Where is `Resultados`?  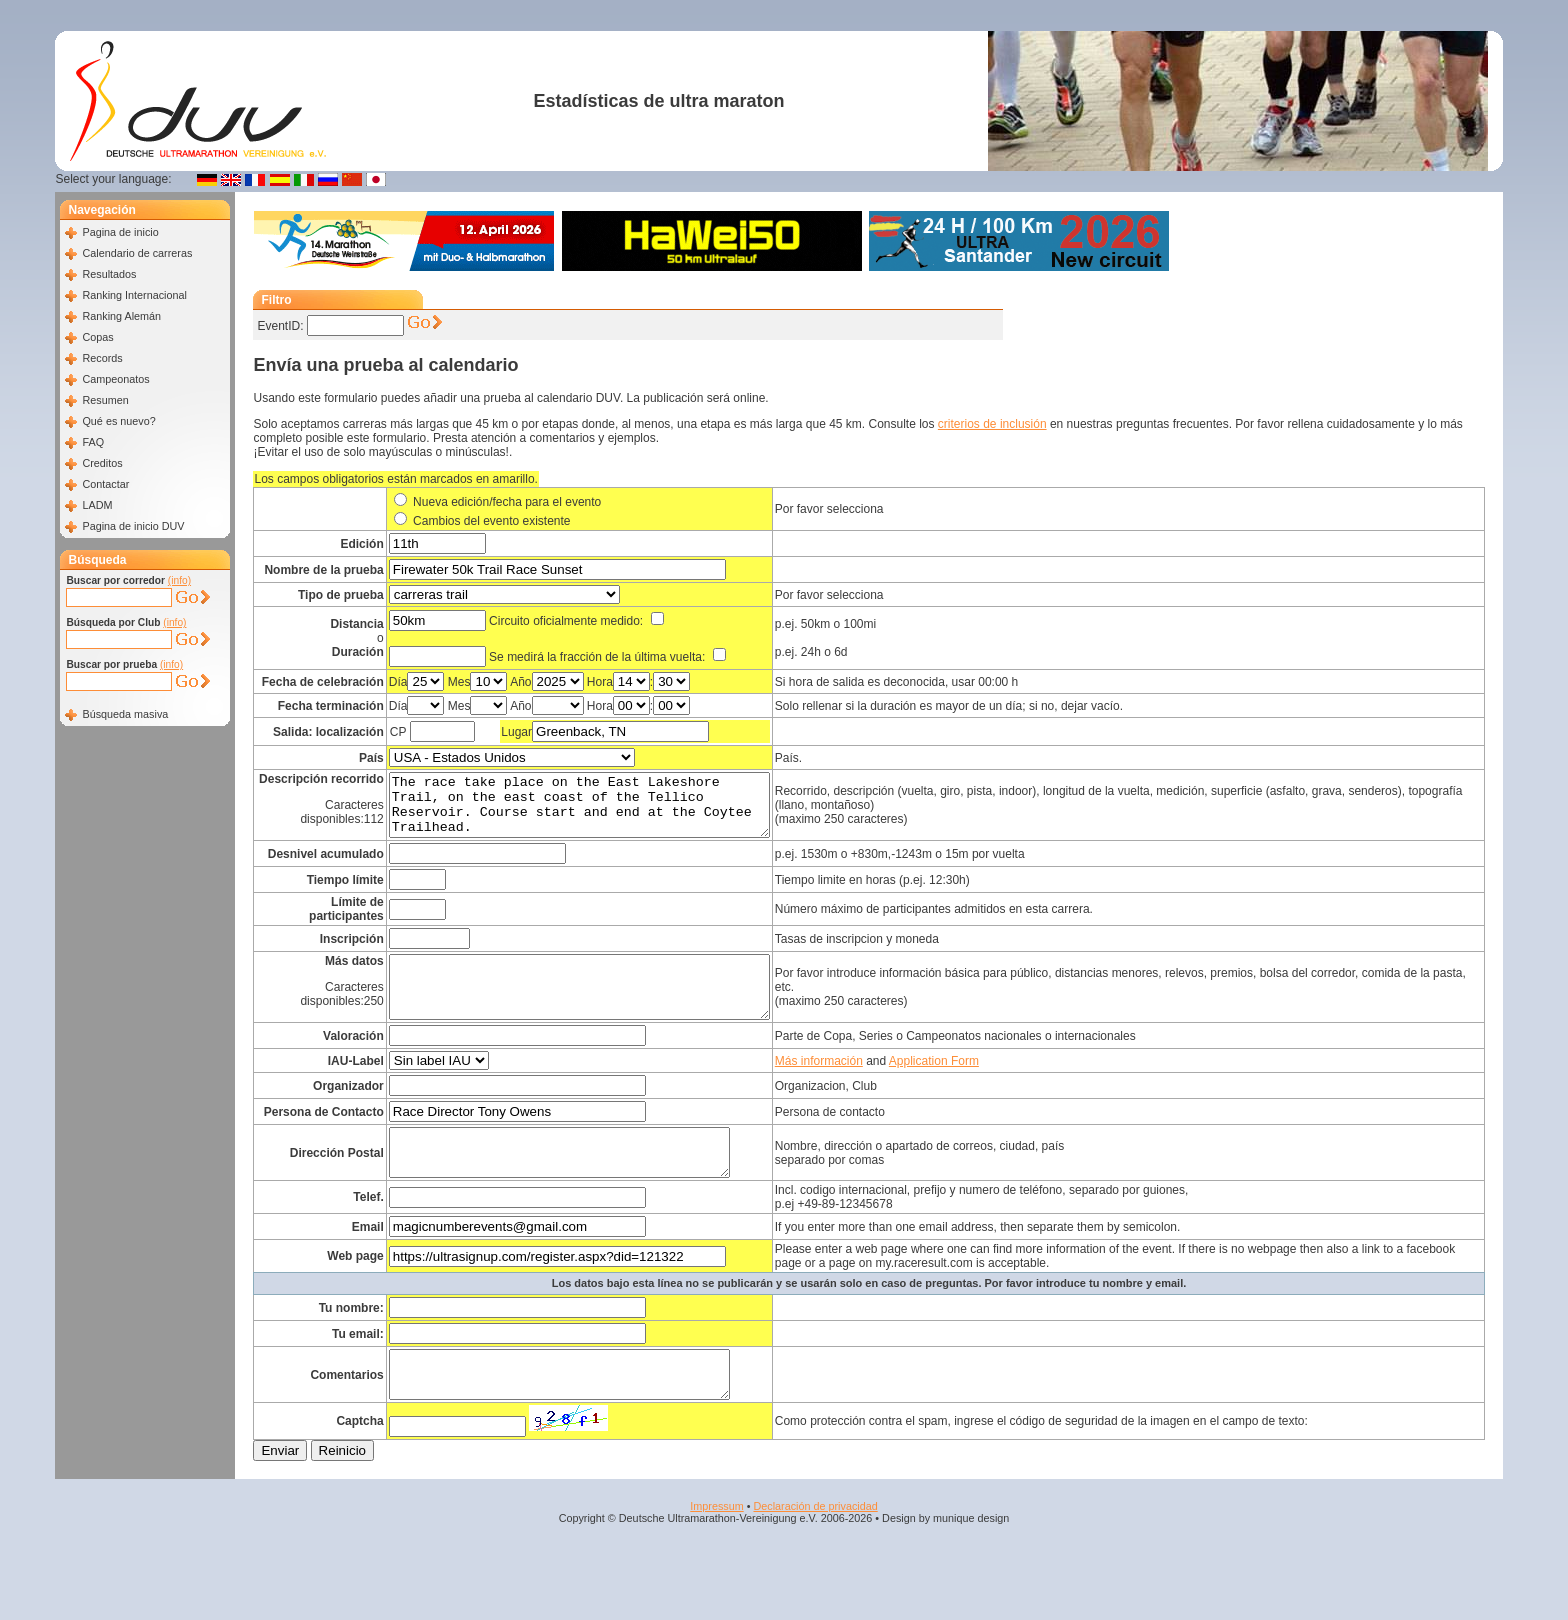
Resultados is located at coordinates (109, 274).